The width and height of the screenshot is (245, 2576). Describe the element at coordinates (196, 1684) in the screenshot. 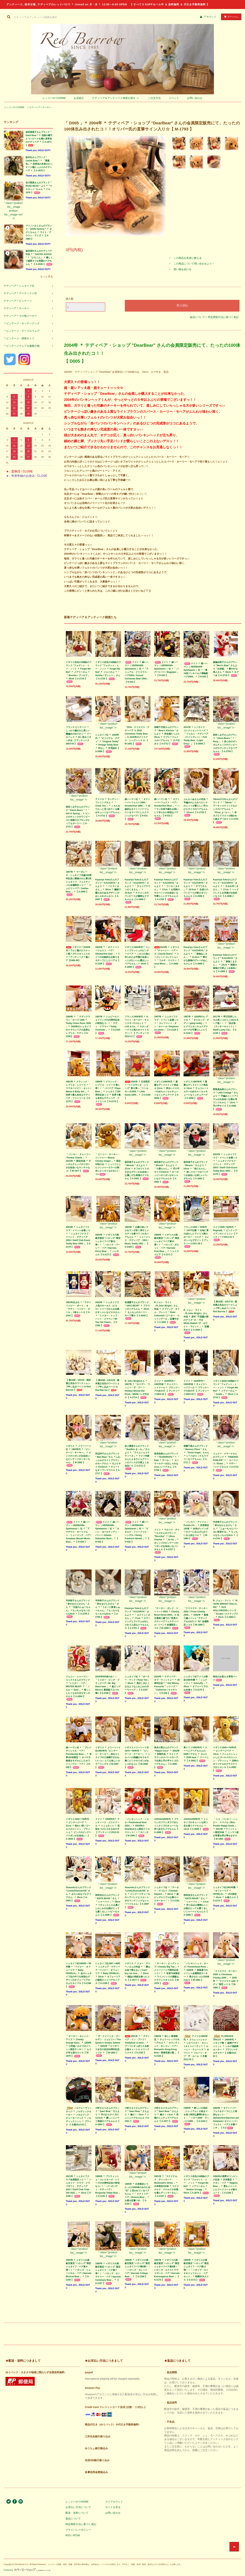

I see `シュタイフ社アメリカ限定1986年製 ＊「 シュナッフィ ＊ Schnuffy 」＊ 35cm ＊ オフェーリアのお友達☆【 S-2175 】` at that location.